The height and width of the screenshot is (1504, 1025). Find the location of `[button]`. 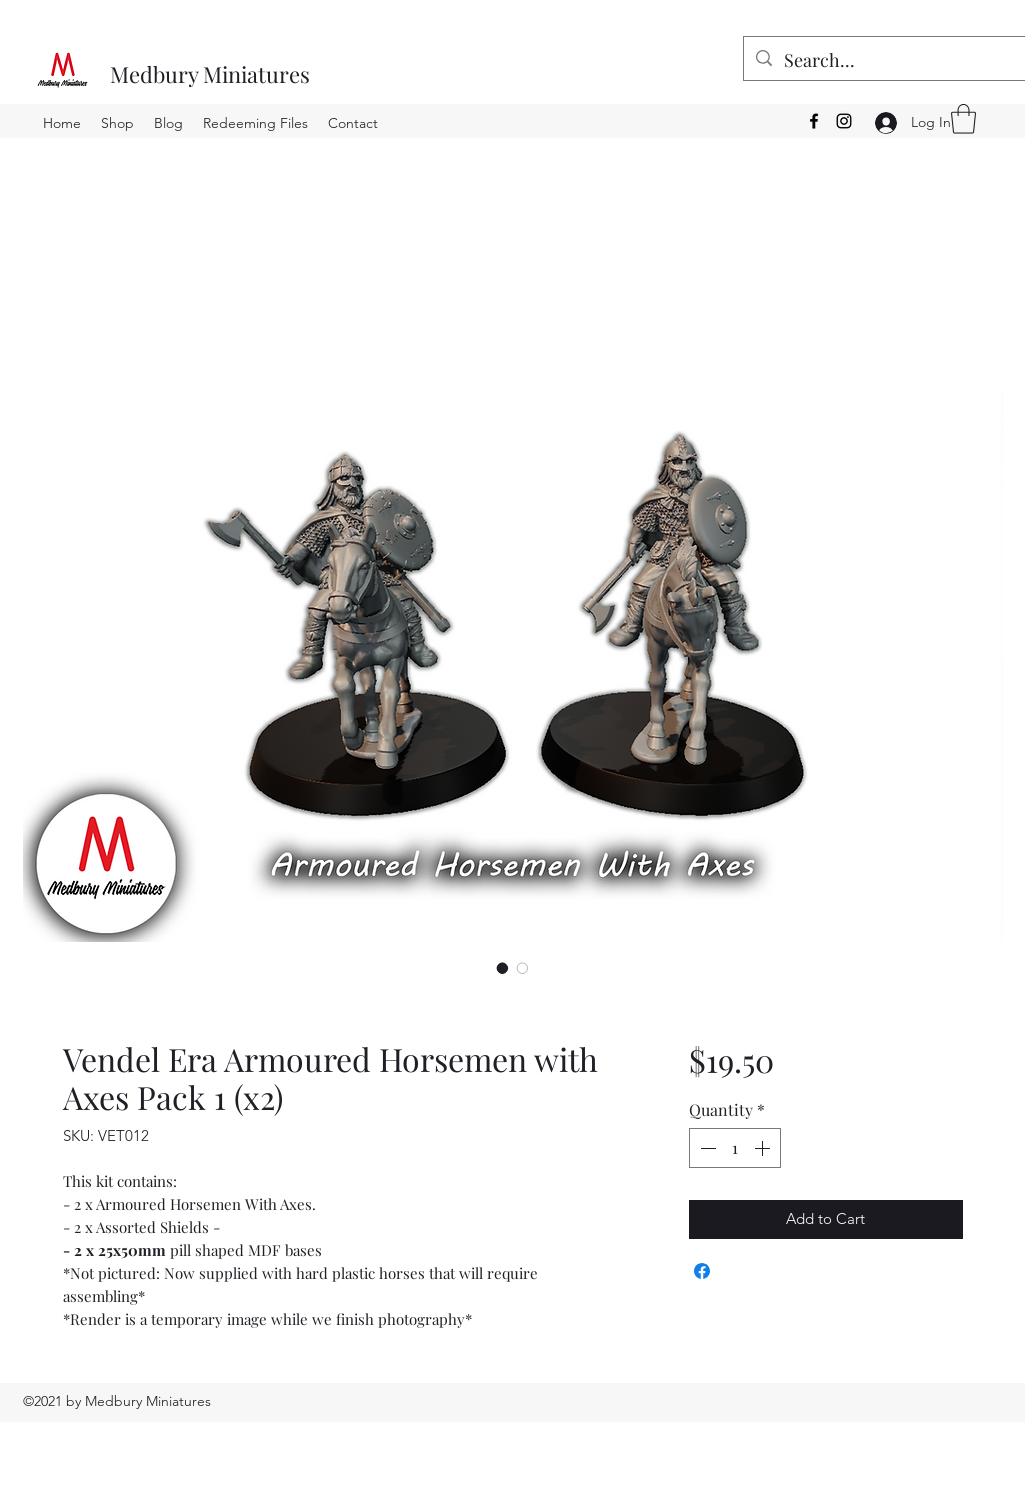

[button] is located at coordinates (963, 119).